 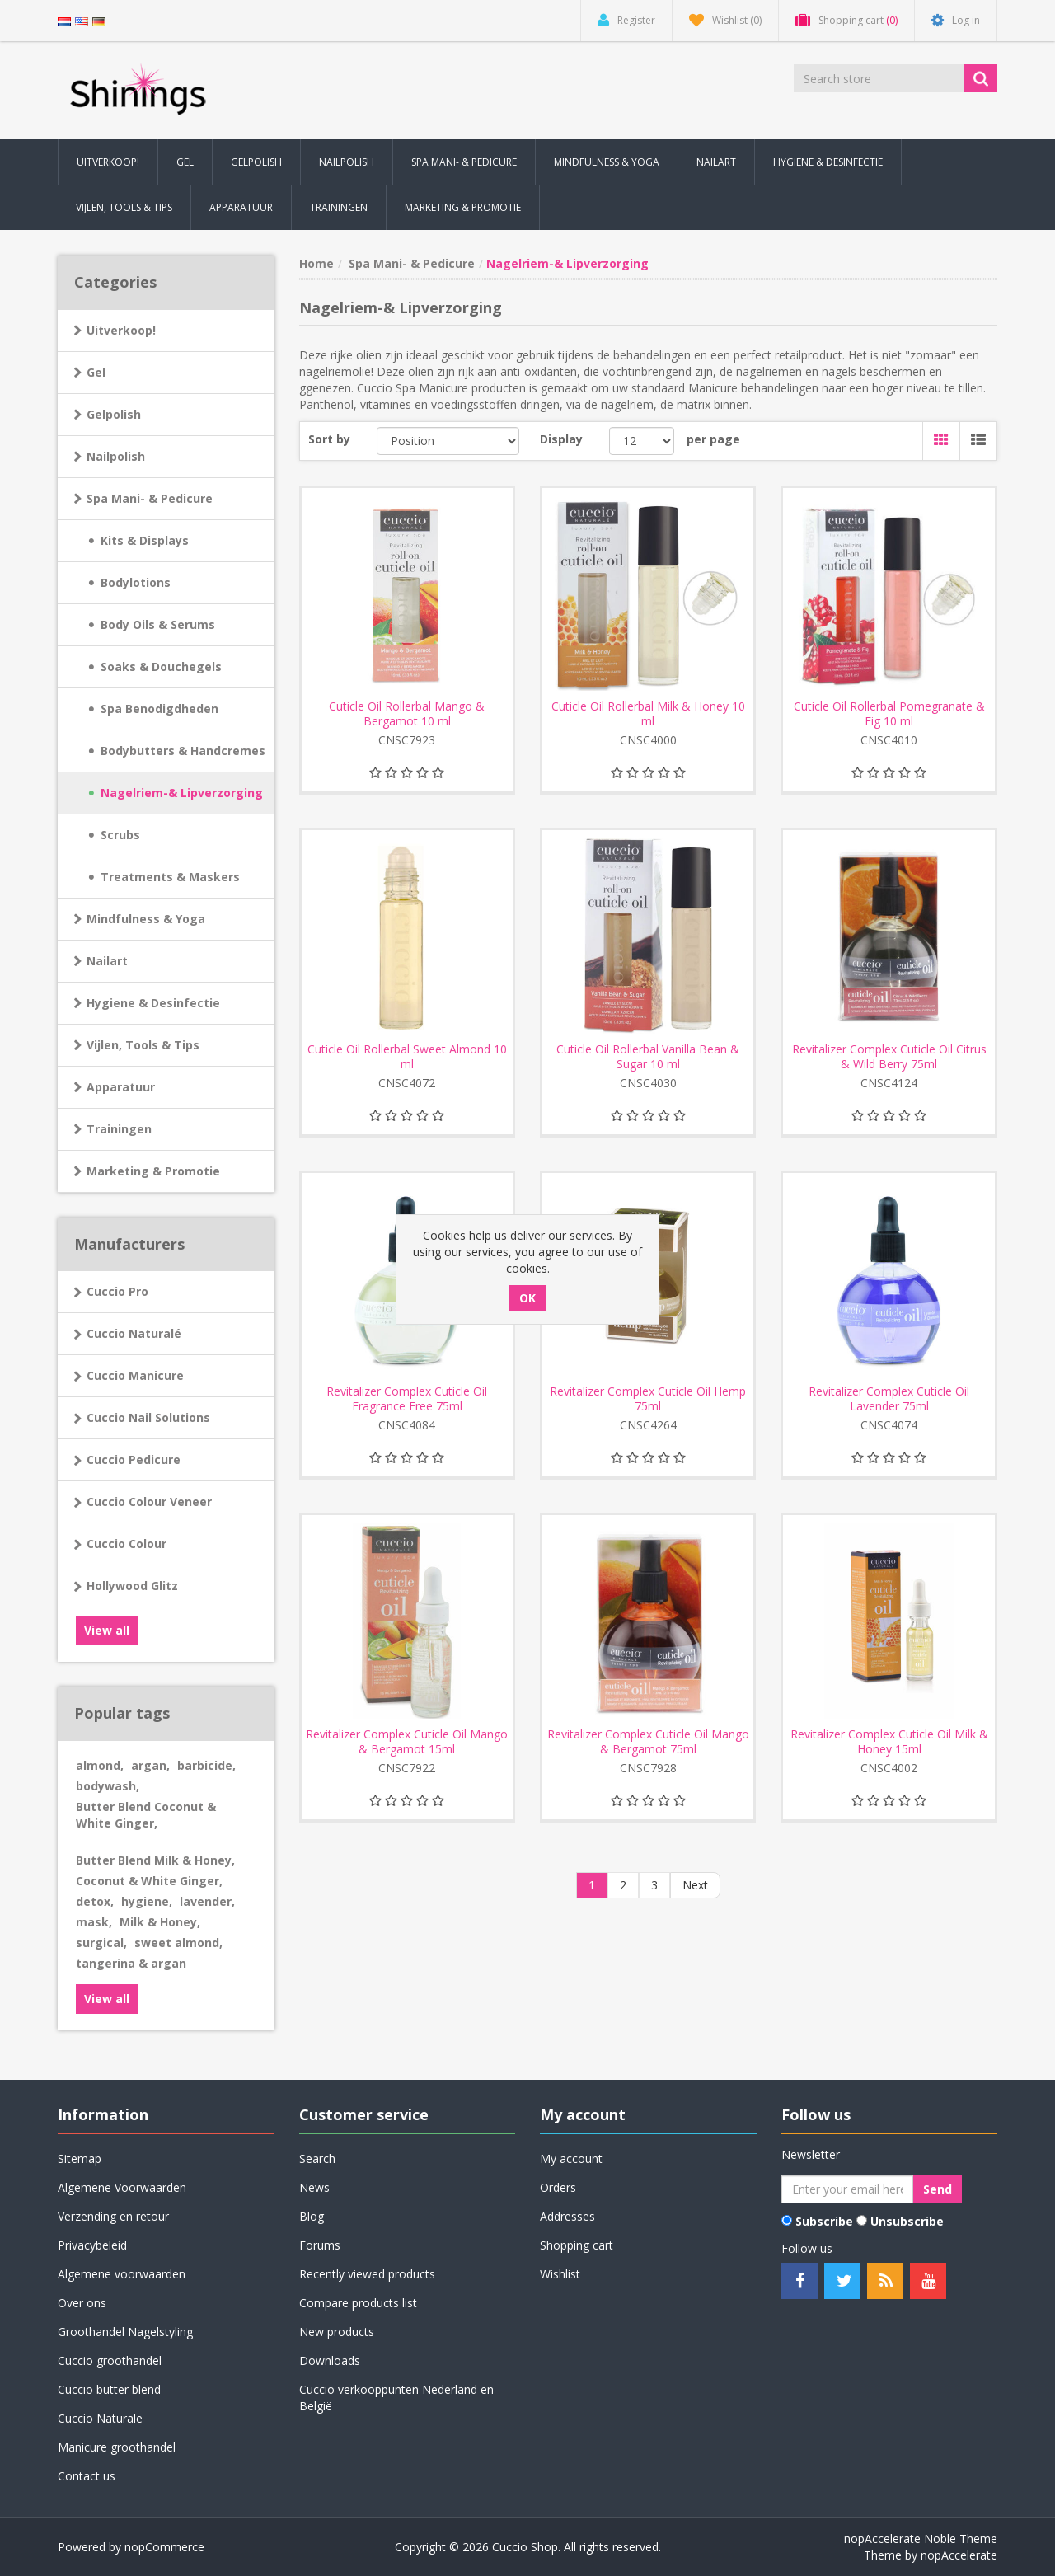 What do you see at coordinates (463, 207) in the screenshot?
I see `Marketing & Promotie [button]` at bounding box center [463, 207].